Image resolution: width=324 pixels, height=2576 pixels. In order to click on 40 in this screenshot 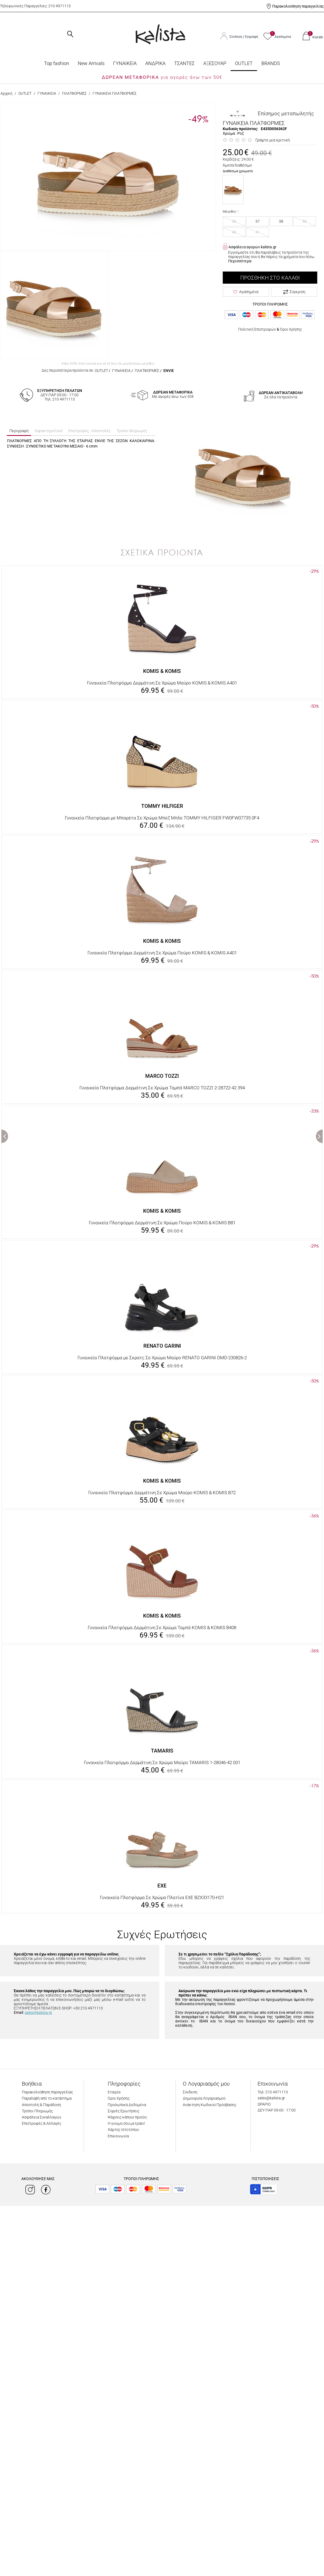, I will do `click(234, 232)`.